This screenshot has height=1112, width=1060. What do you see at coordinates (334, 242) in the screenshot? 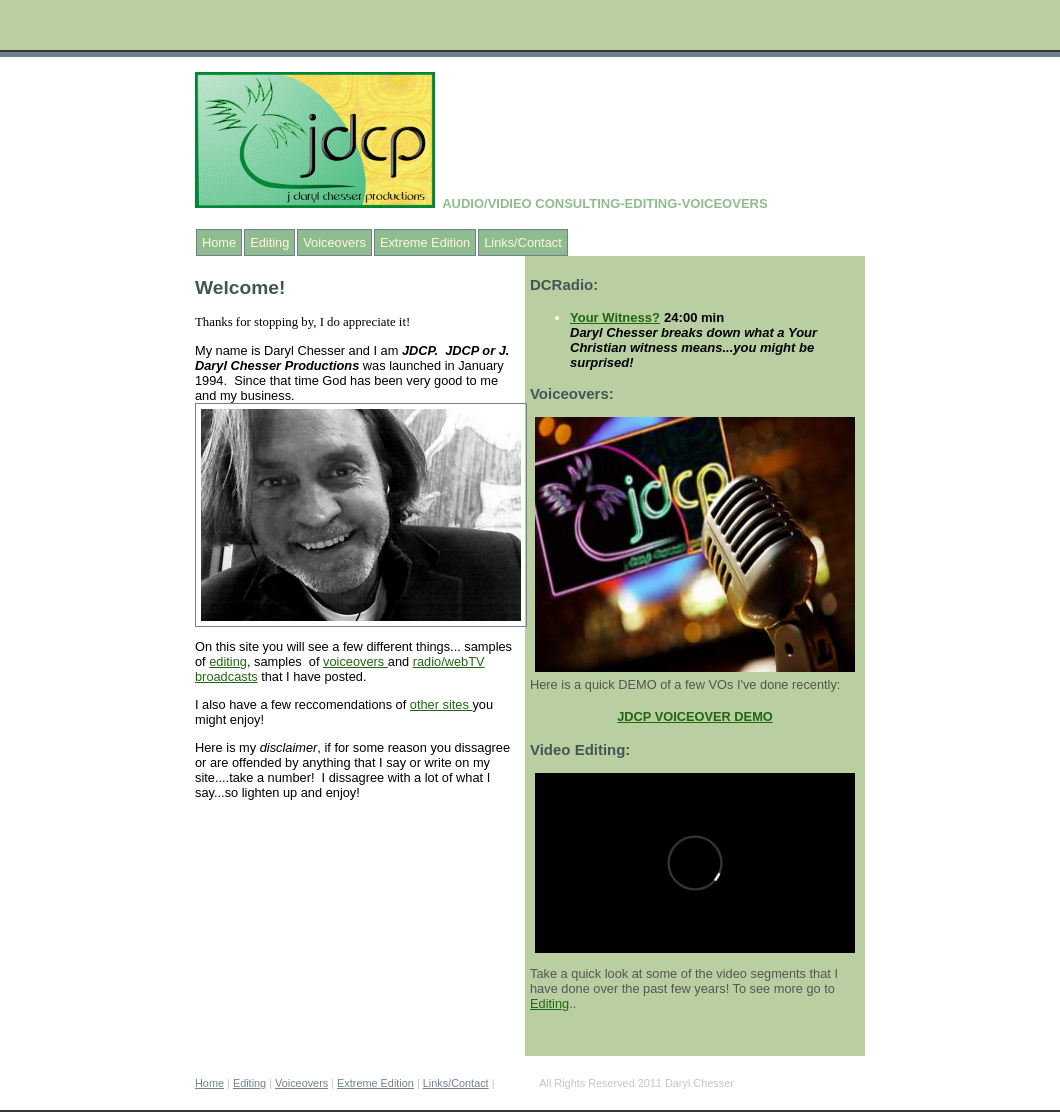
I see `Voiceovers` at bounding box center [334, 242].